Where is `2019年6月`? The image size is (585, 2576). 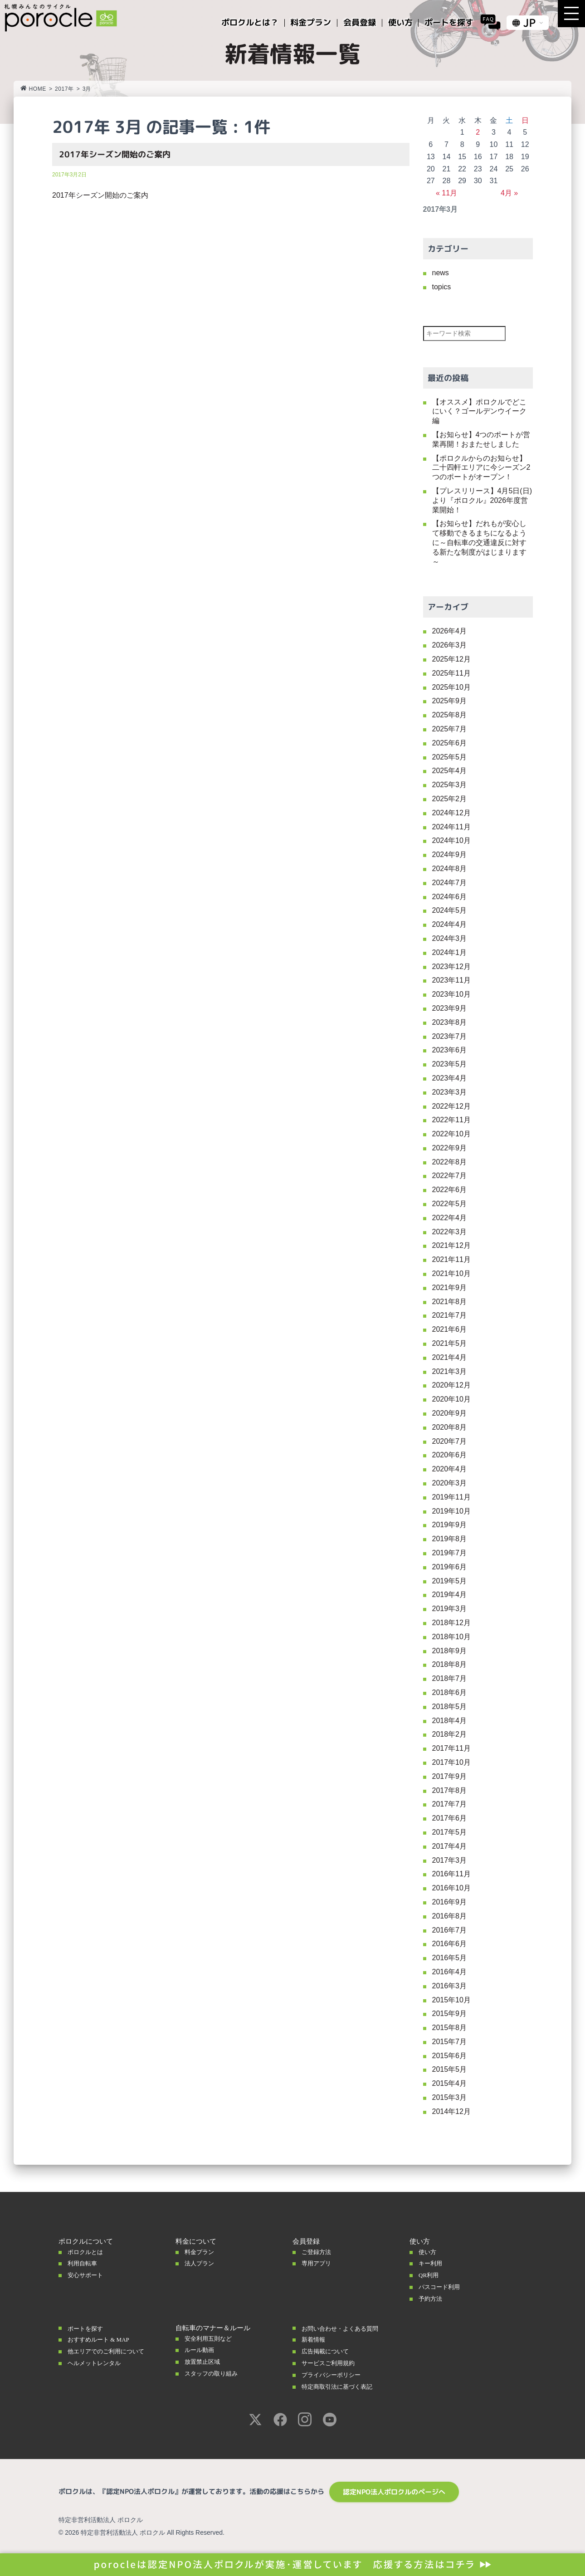
2019年6月 is located at coordinates (449, 1567).